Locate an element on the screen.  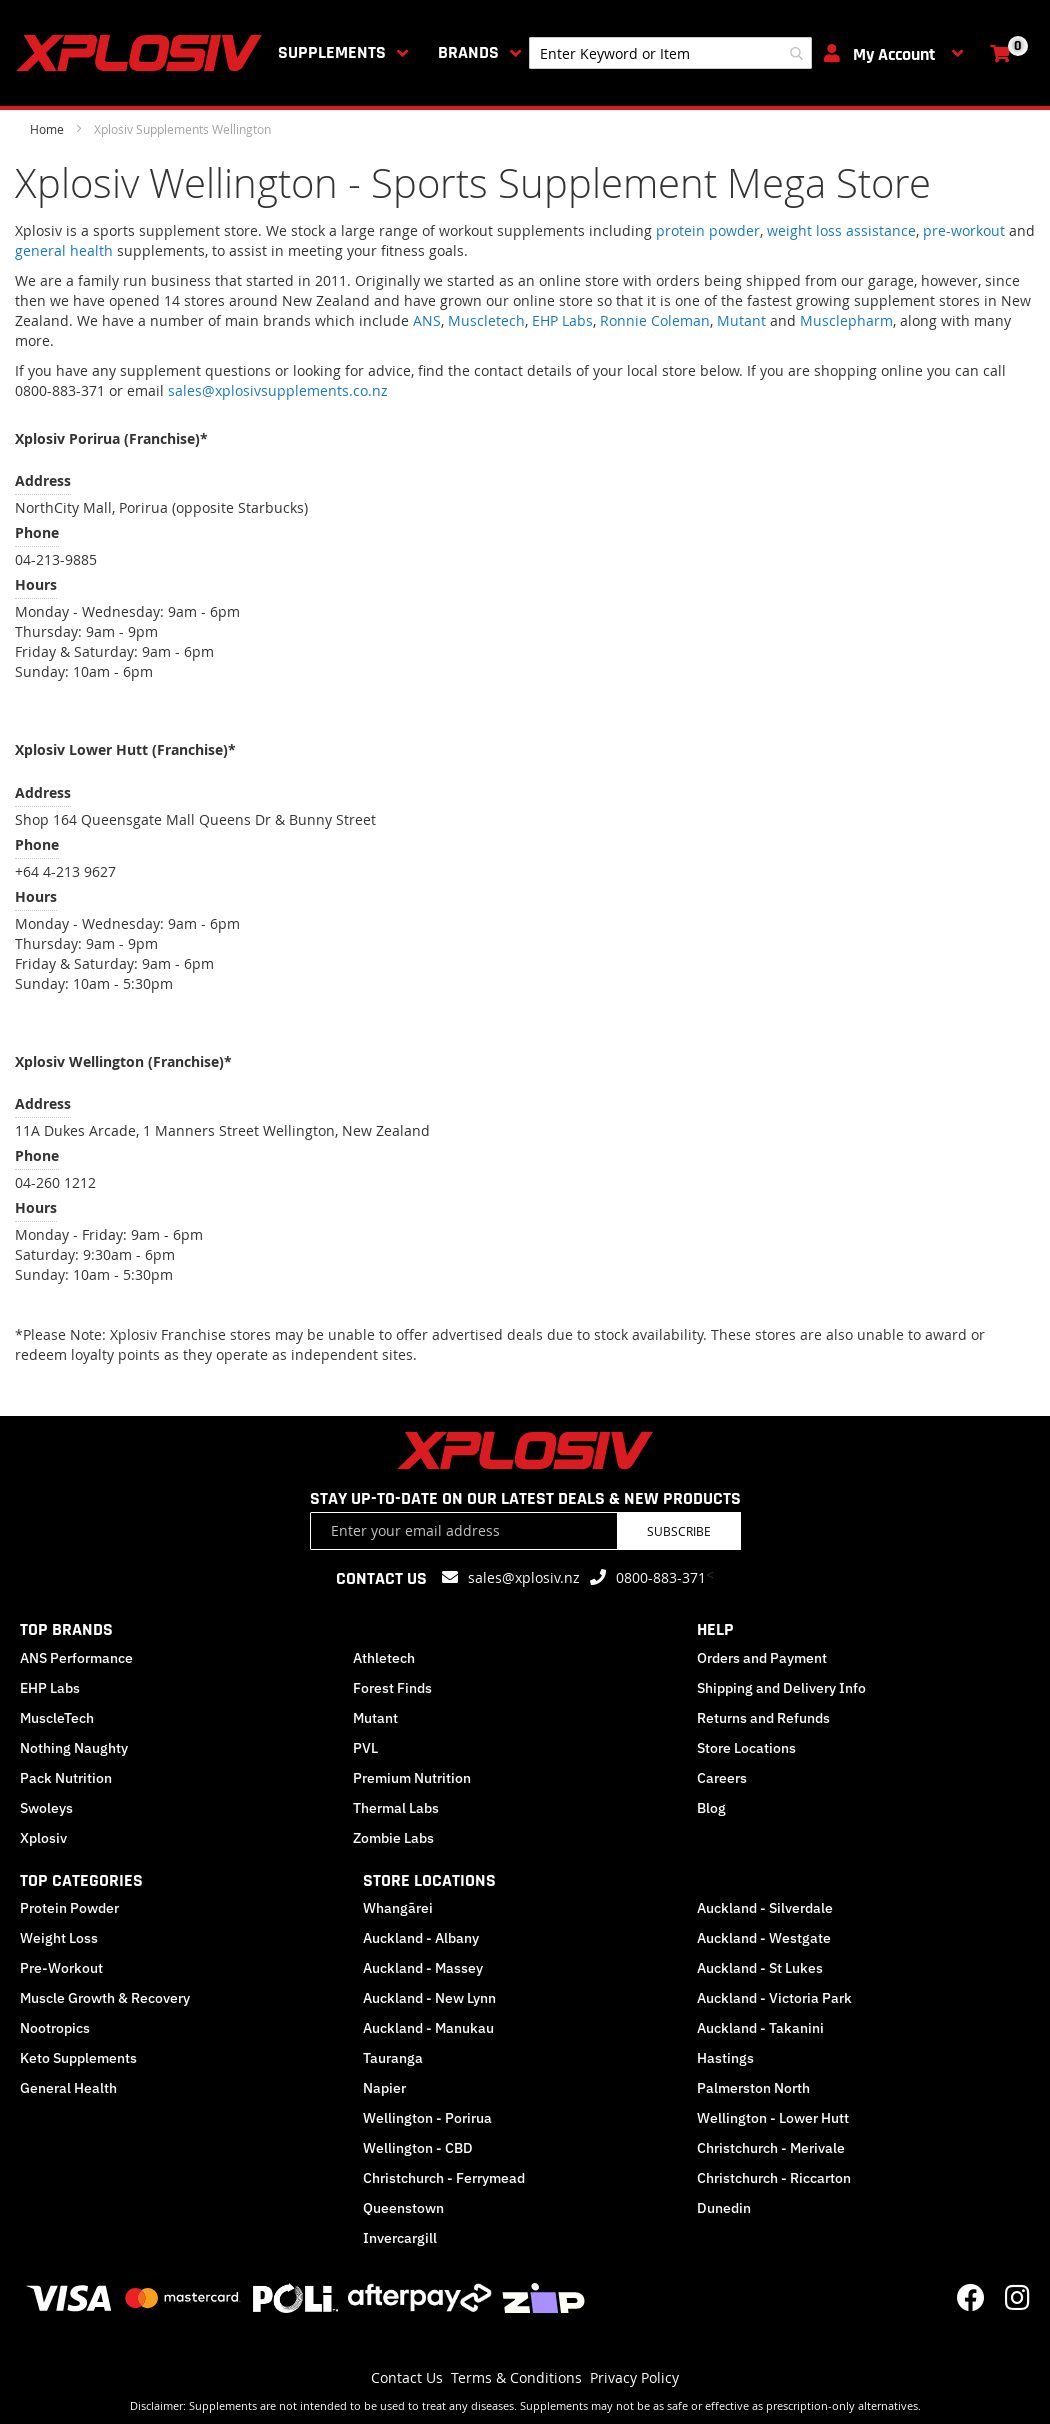
Wellington - CBD is located at coordinates (418, 2148).